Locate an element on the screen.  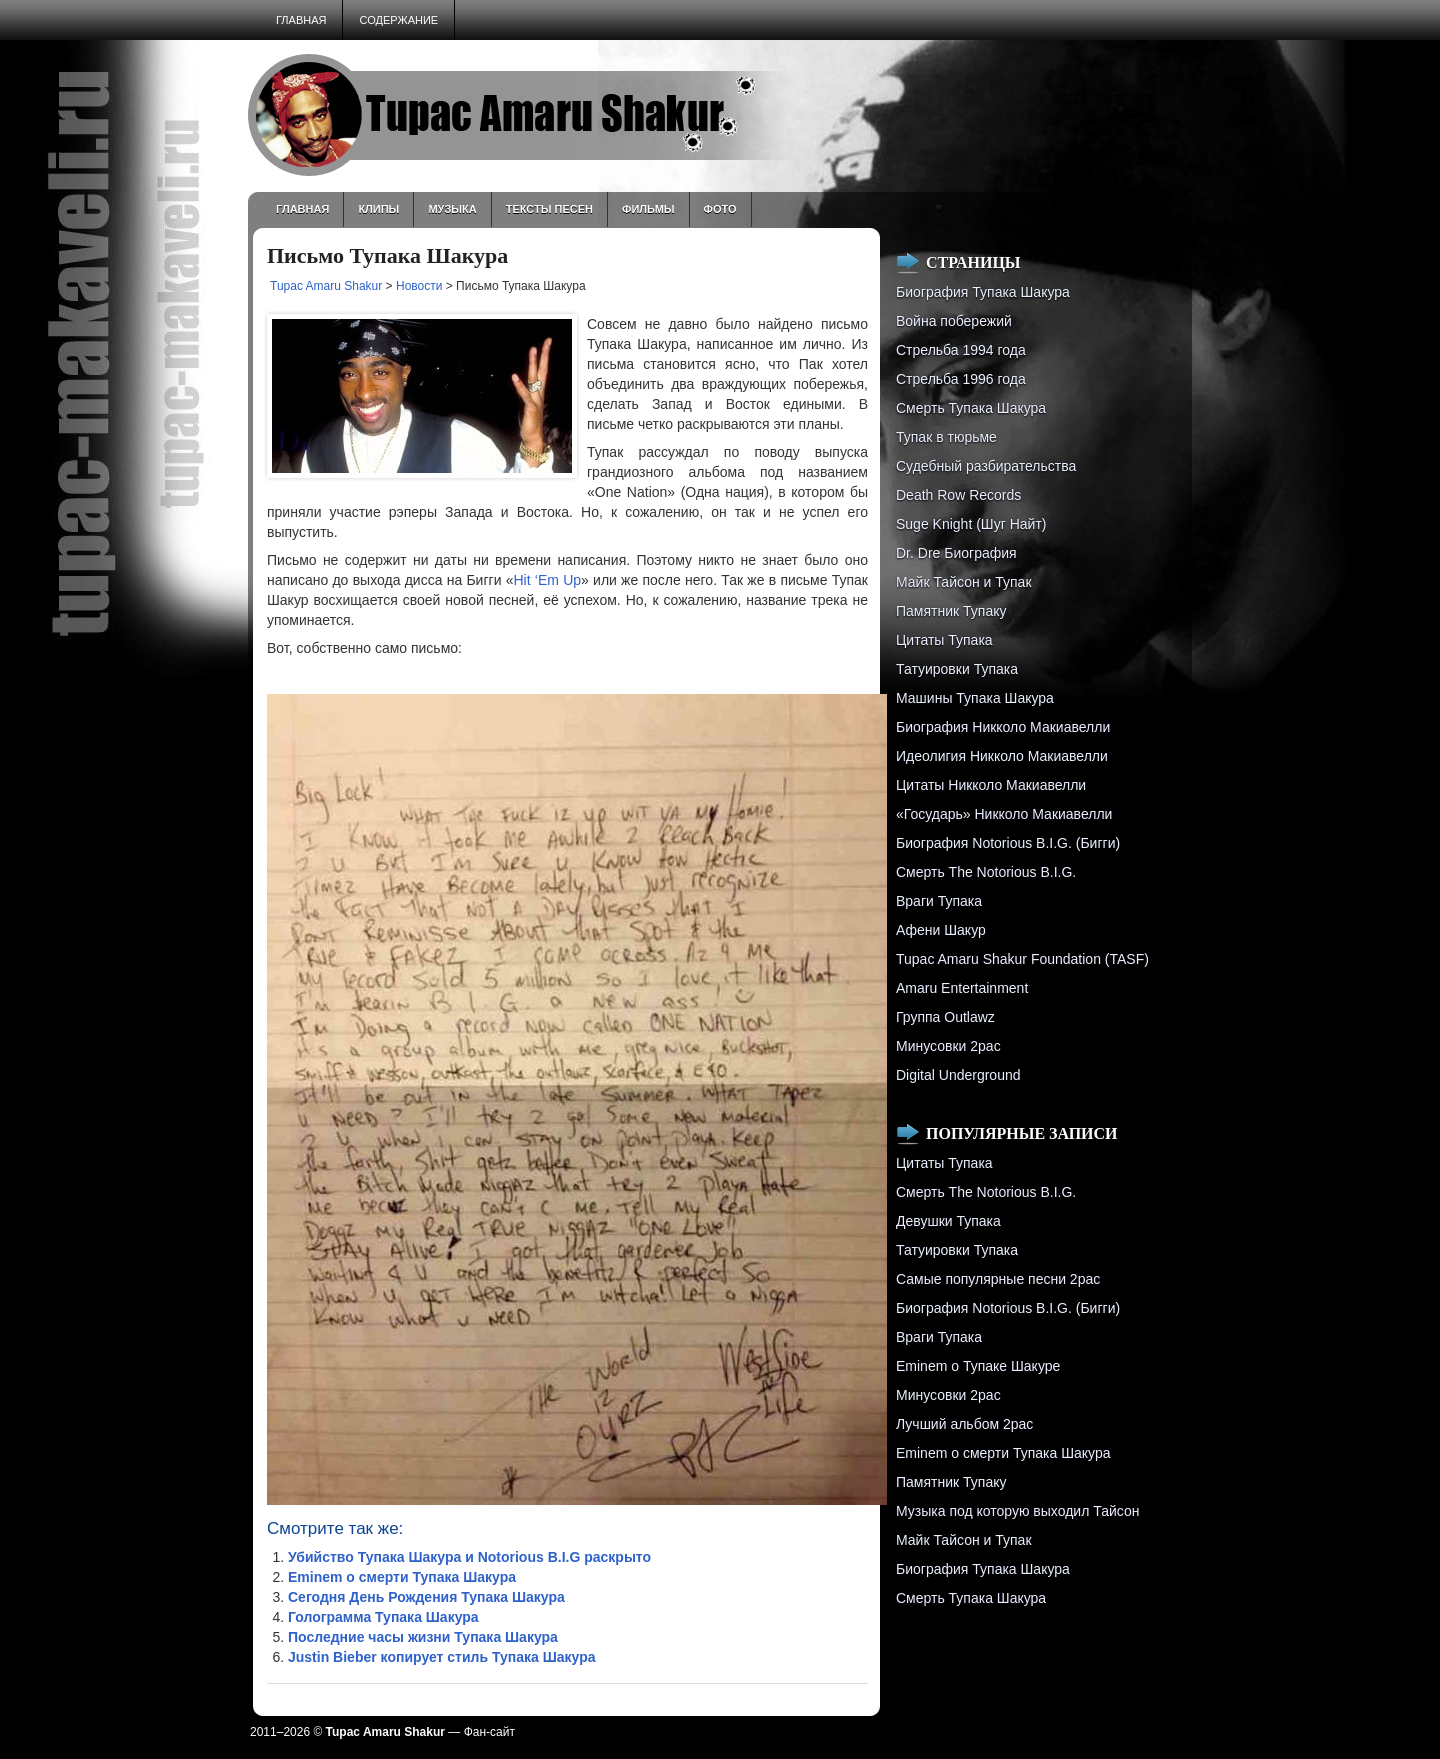
Афени Шакур is located at coordinates (941, 930).